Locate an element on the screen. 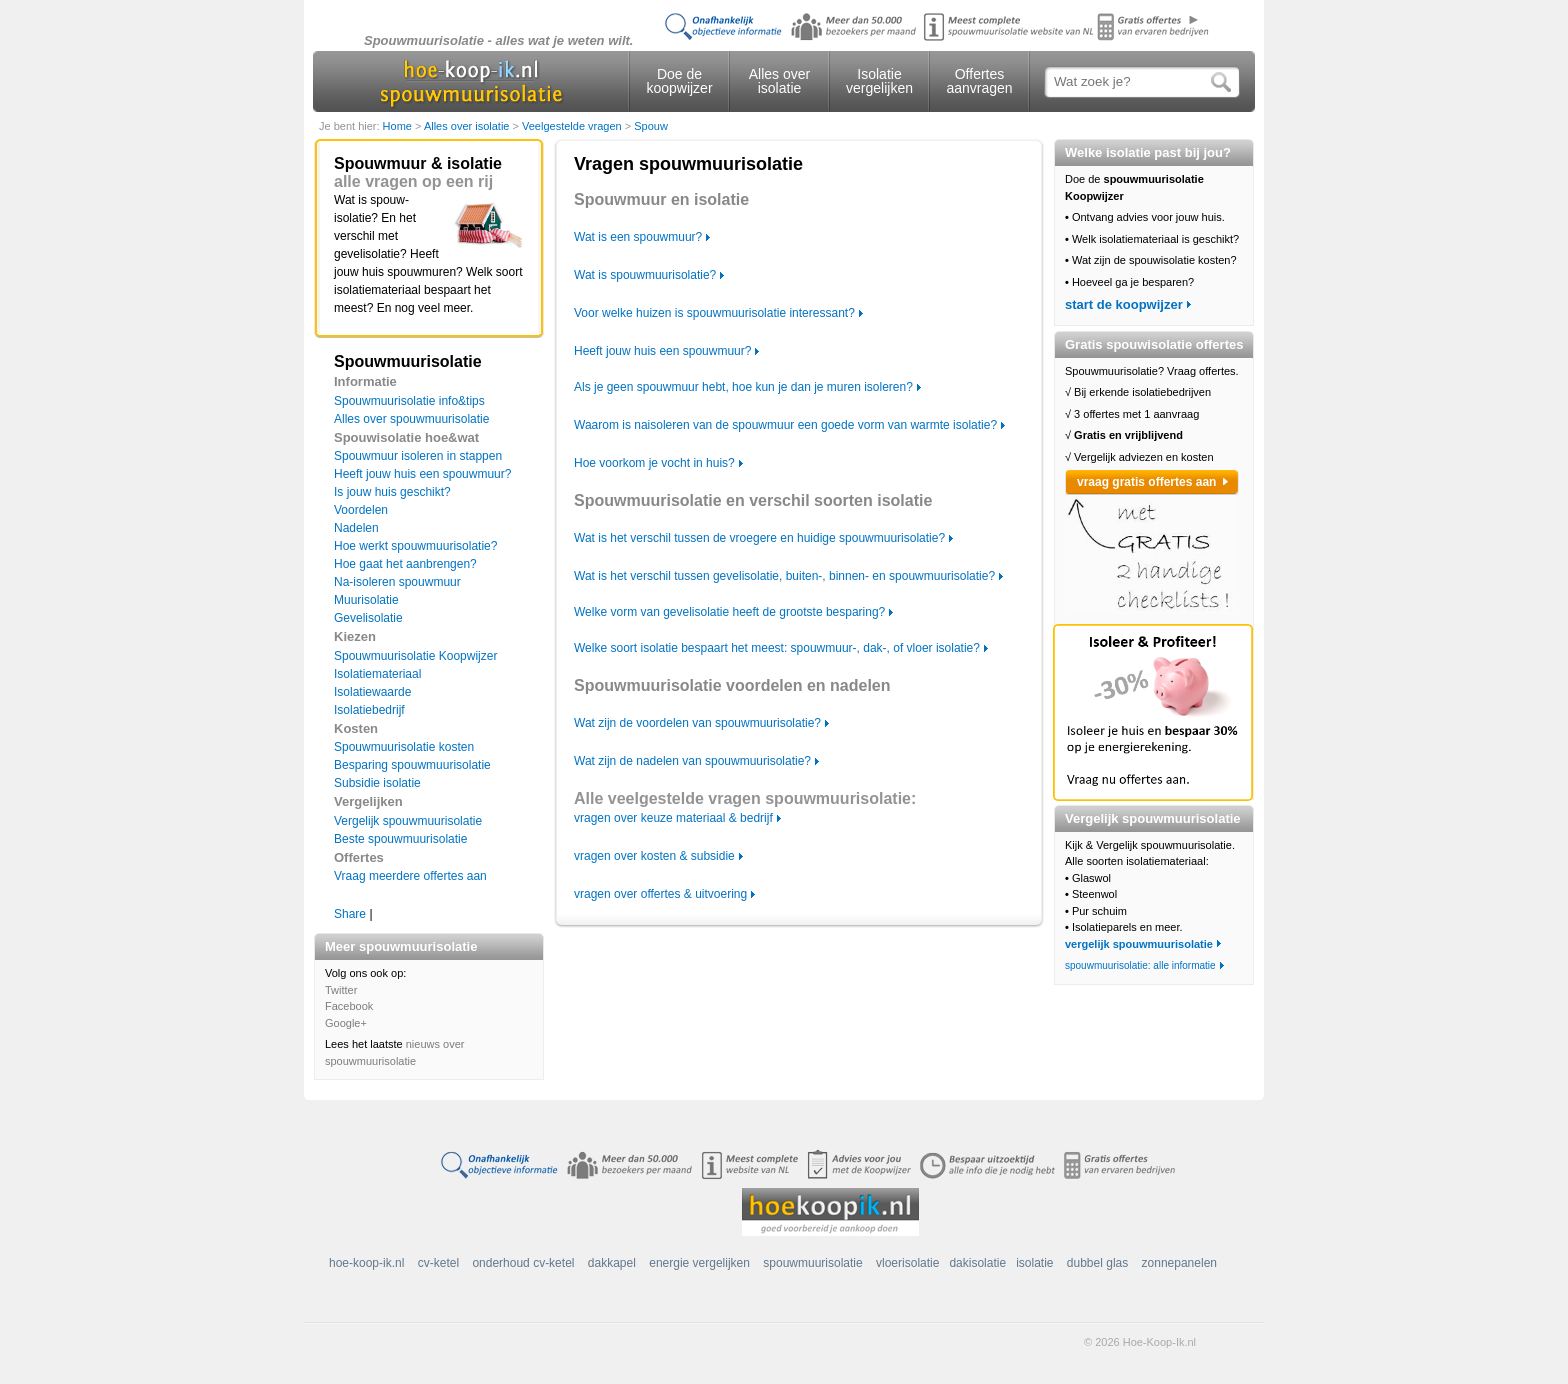 The height and width of the screenshot is (1384, 1568). vergelijk spouwmuurisolatie is located at coordinates (1139, 944).